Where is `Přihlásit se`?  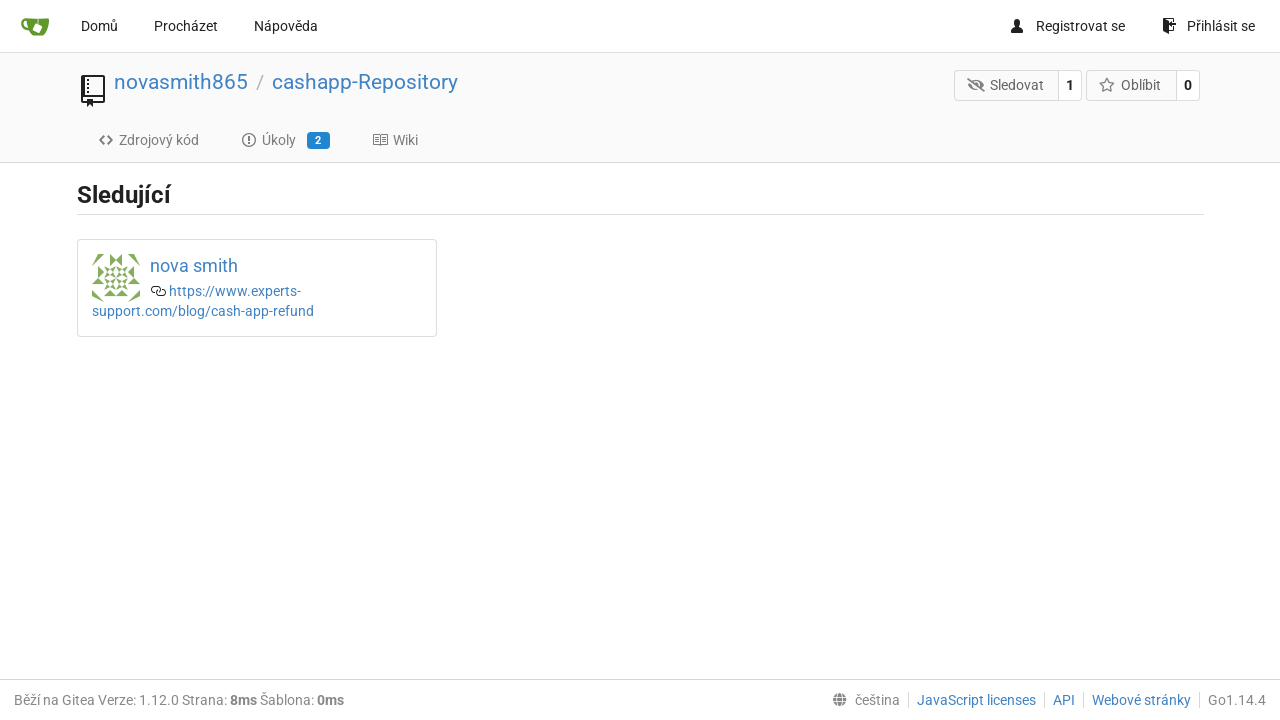
Přihlásit se is located at coordinates (1208, 26).